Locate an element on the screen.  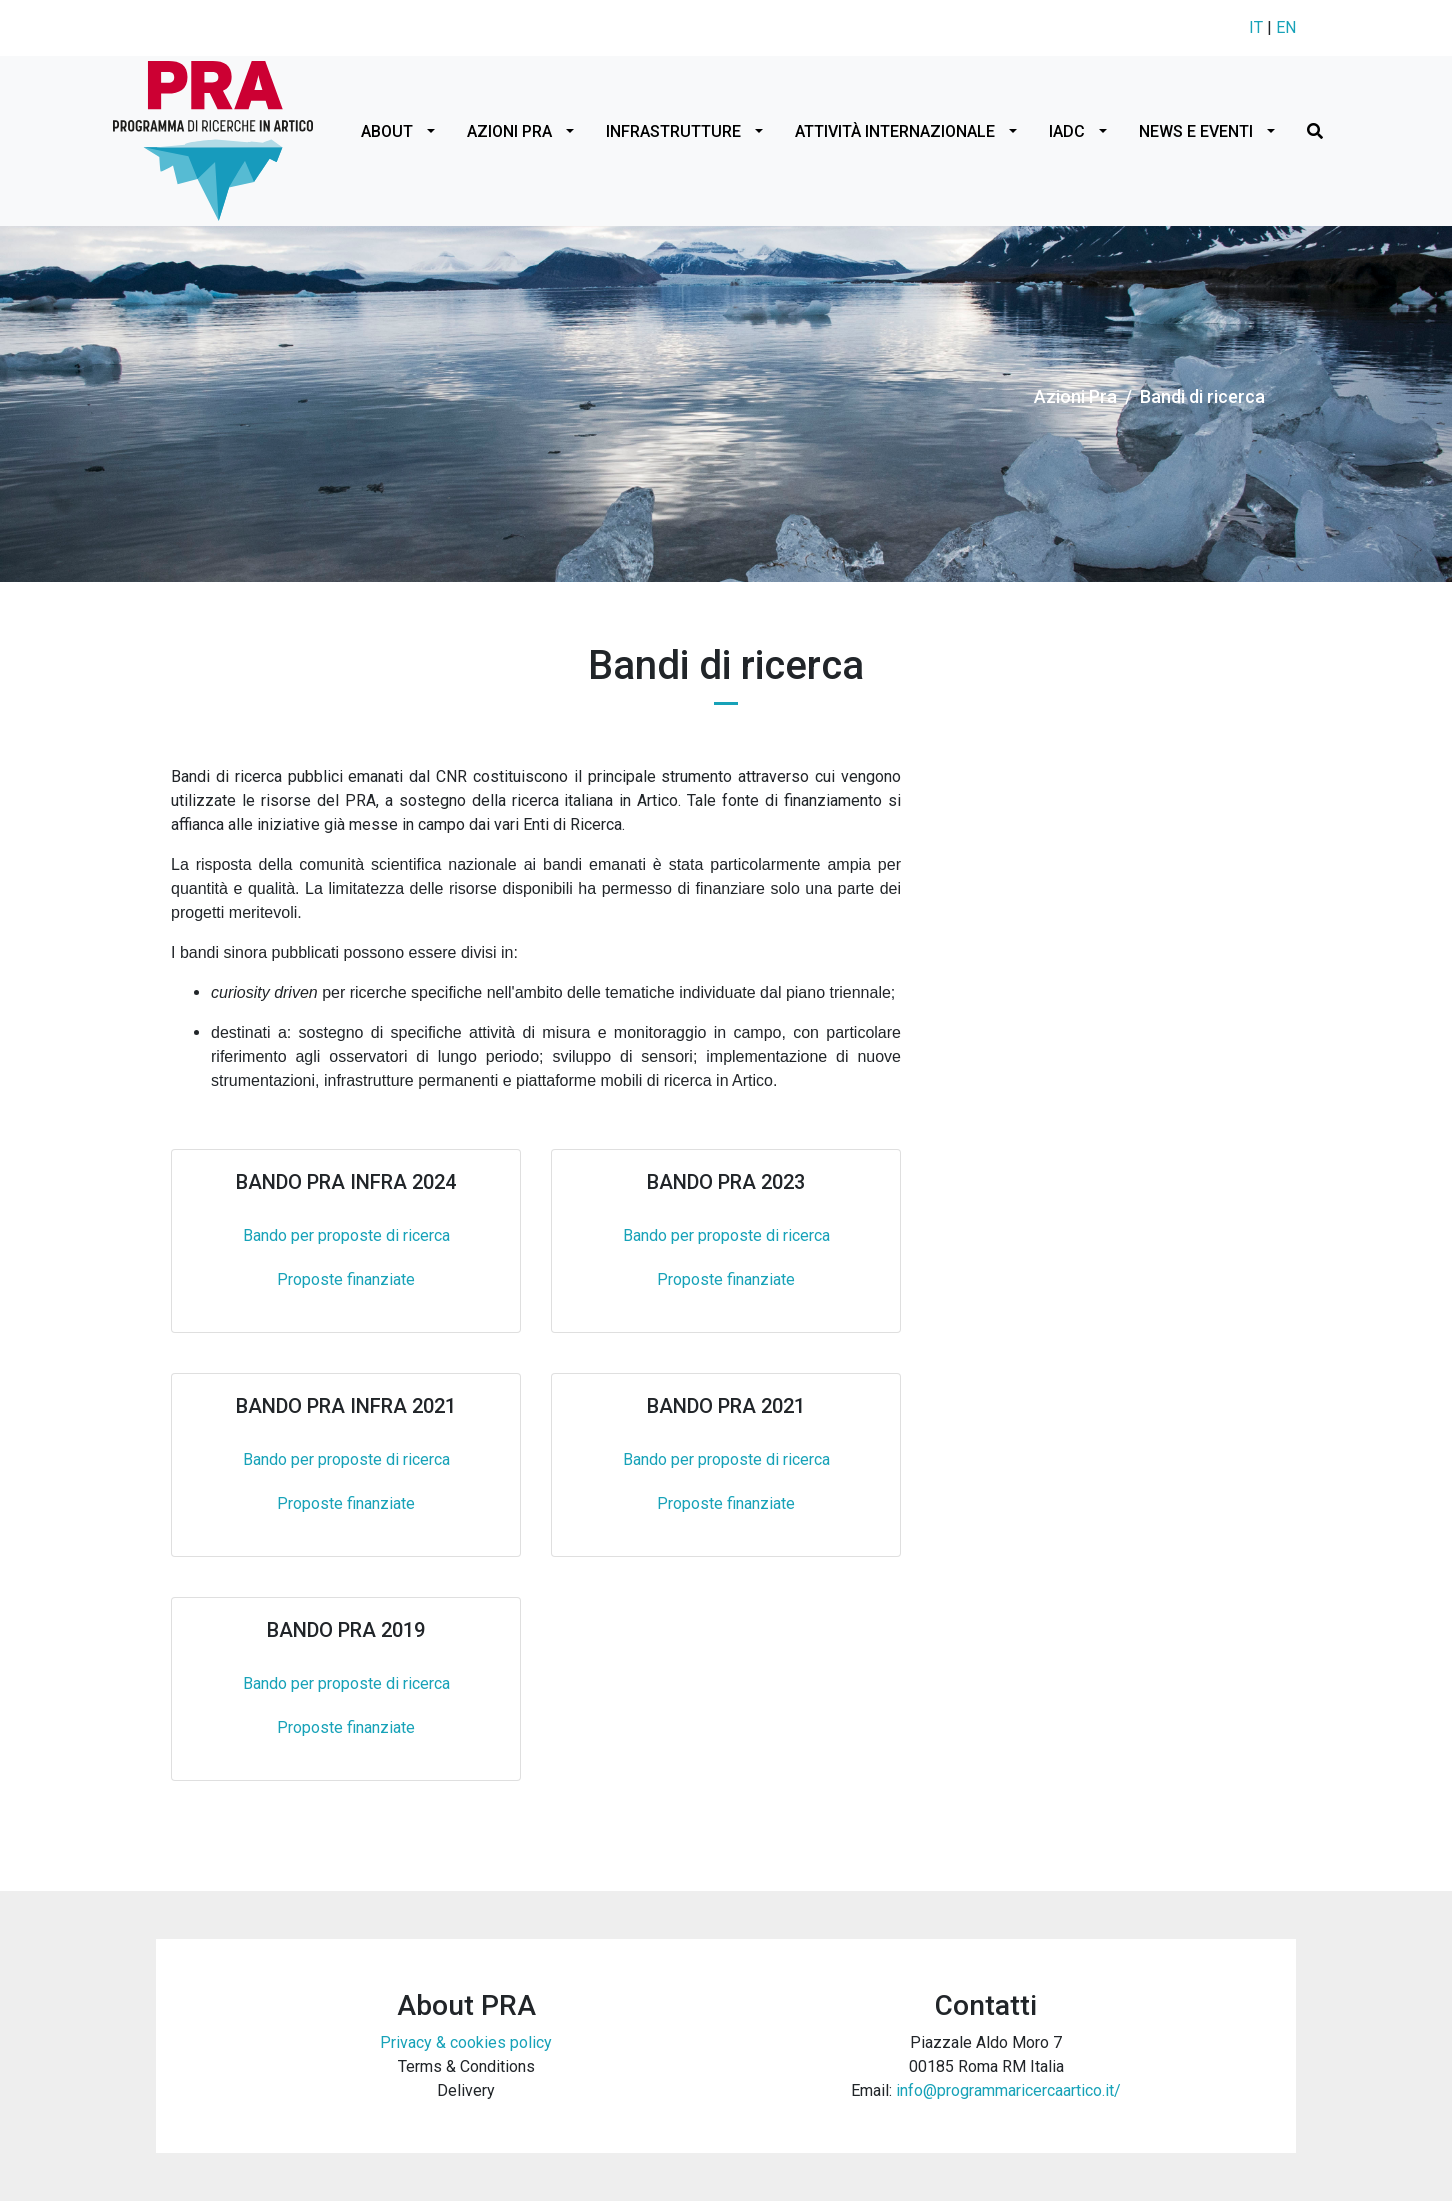
EN is located at coordinates (1286, 27).